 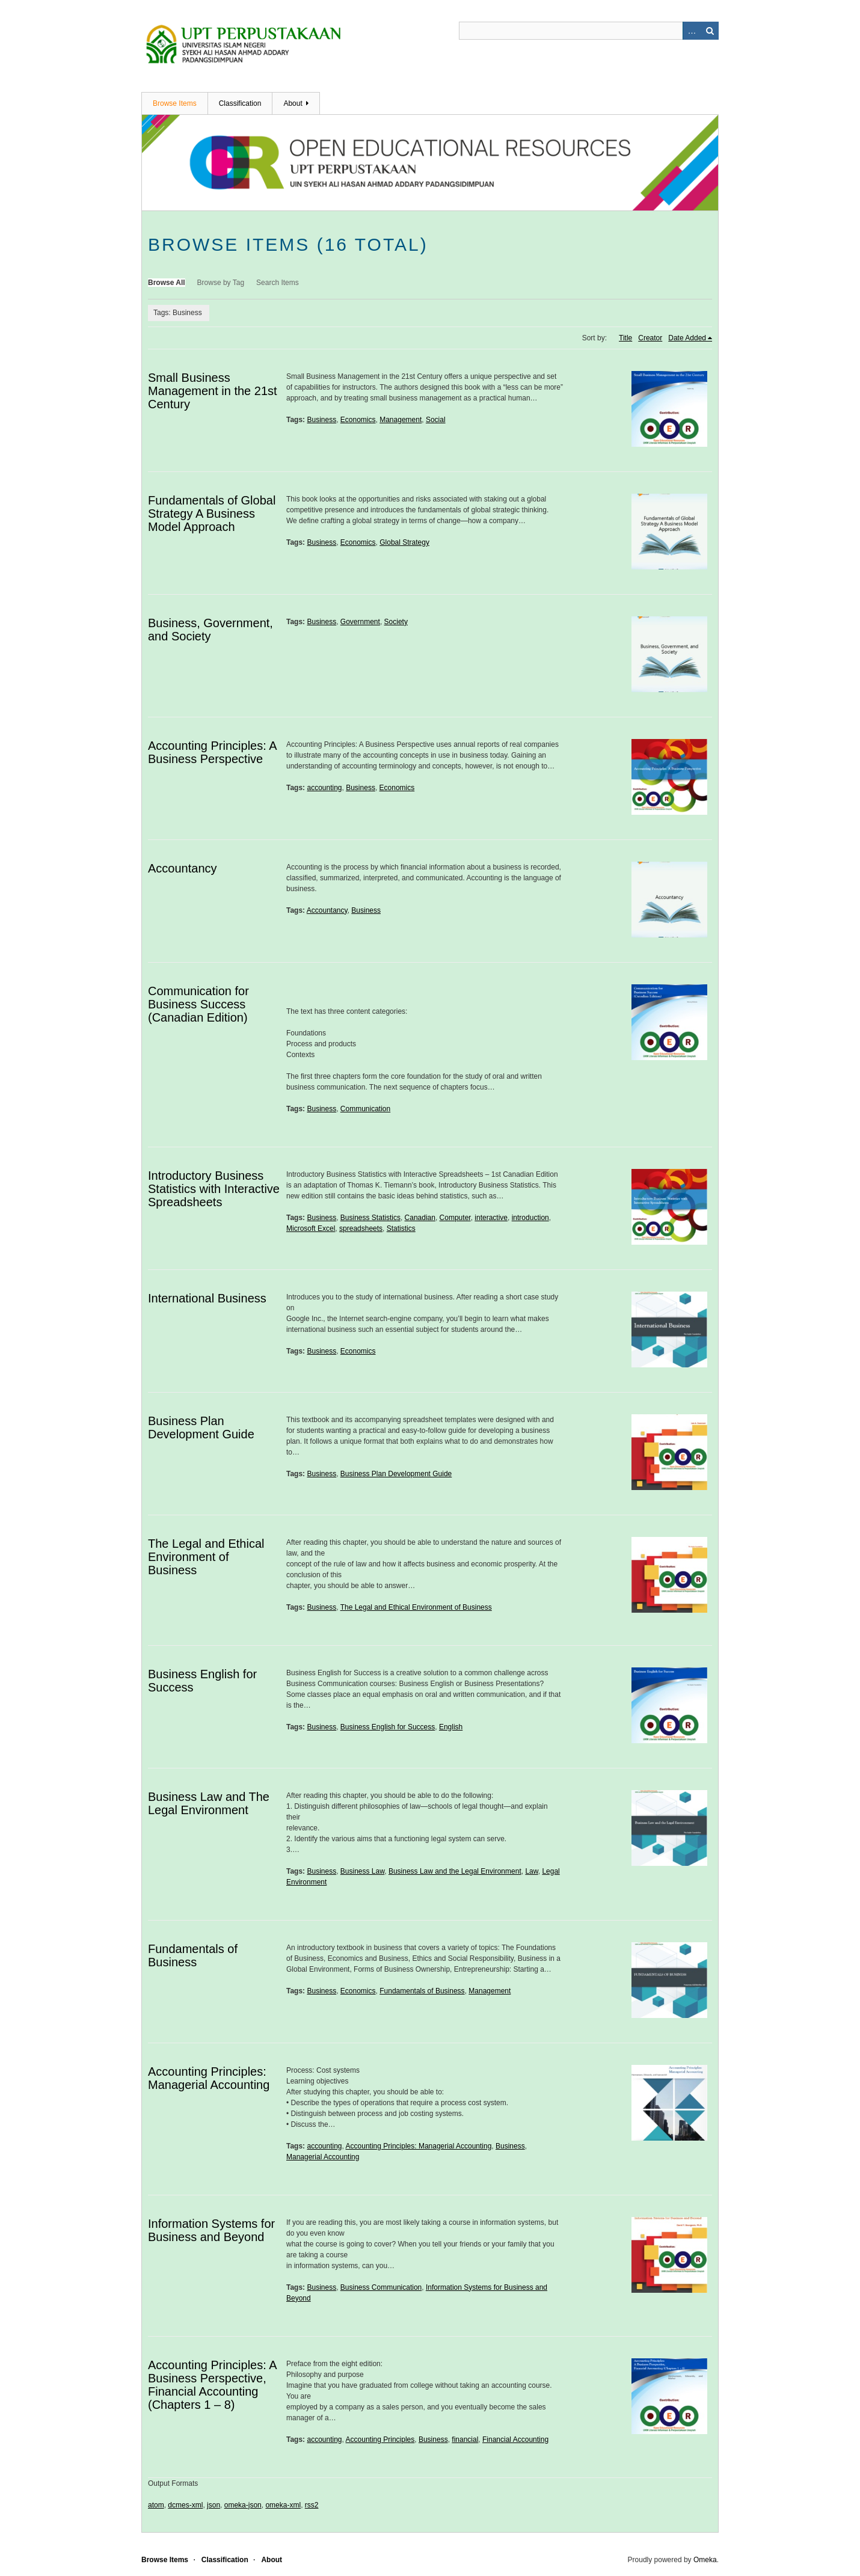 I want to click on Business Law, so click(x=362, y=1871).